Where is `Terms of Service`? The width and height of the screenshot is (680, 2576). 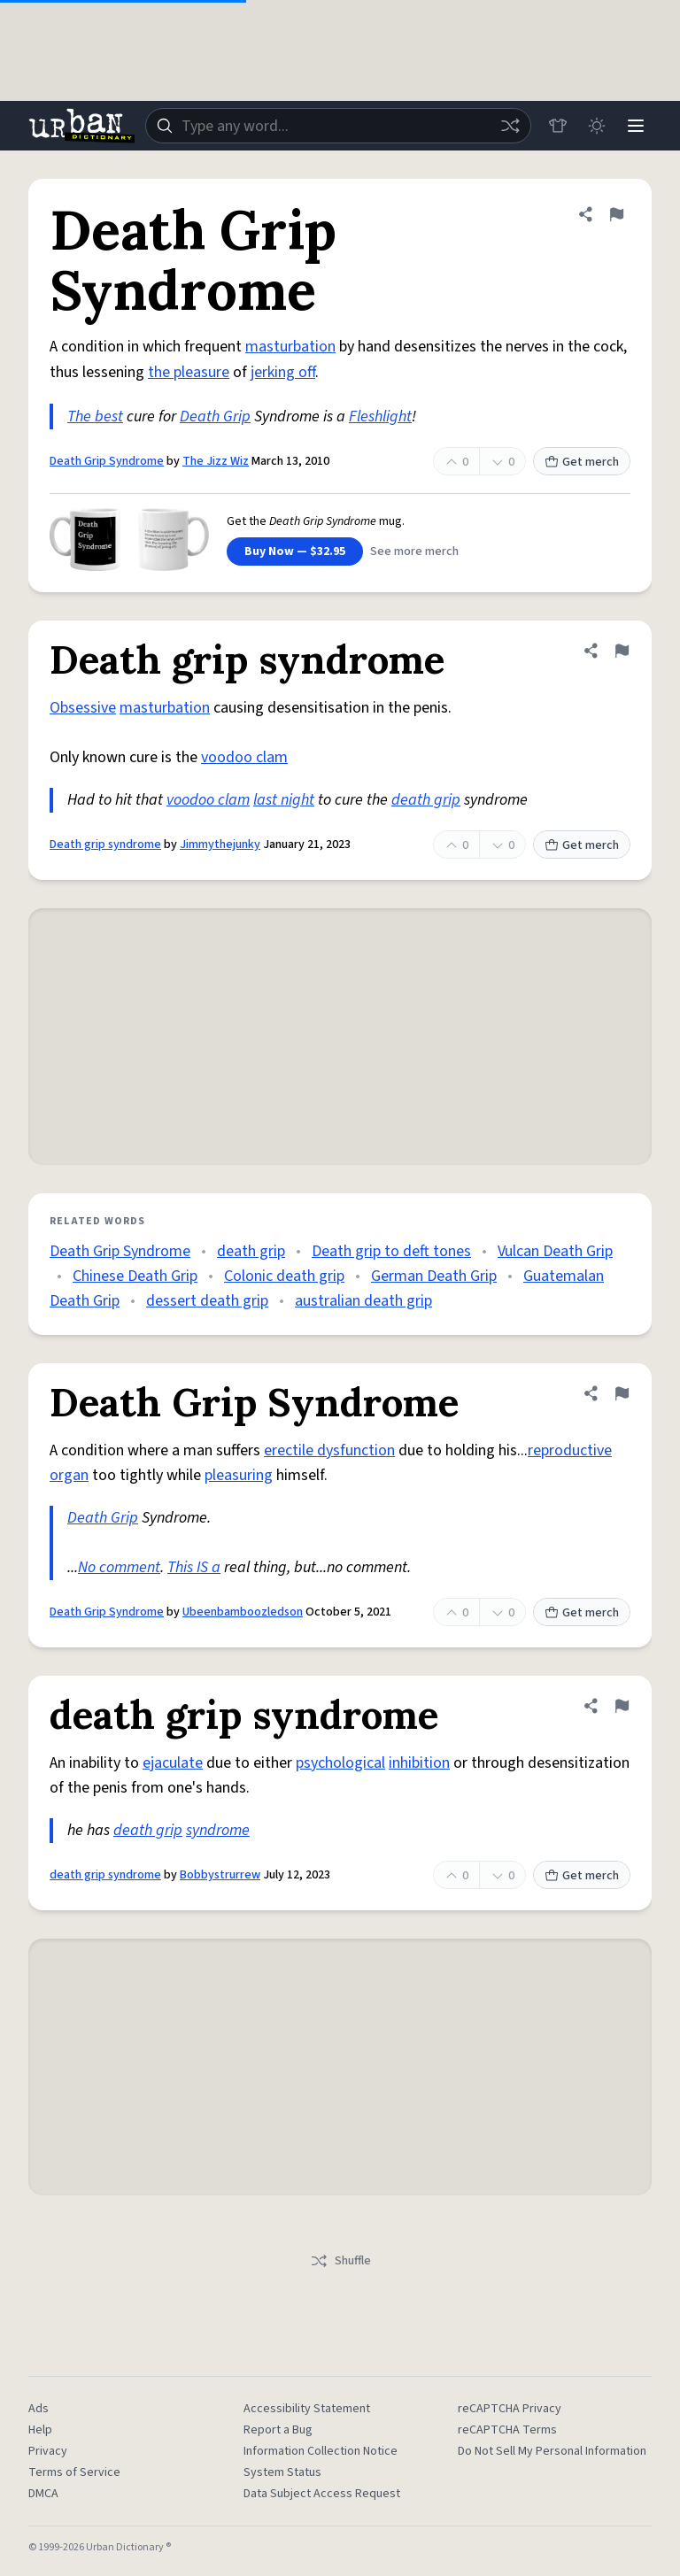 Terms of Service is located at coordinates (74, 2472).